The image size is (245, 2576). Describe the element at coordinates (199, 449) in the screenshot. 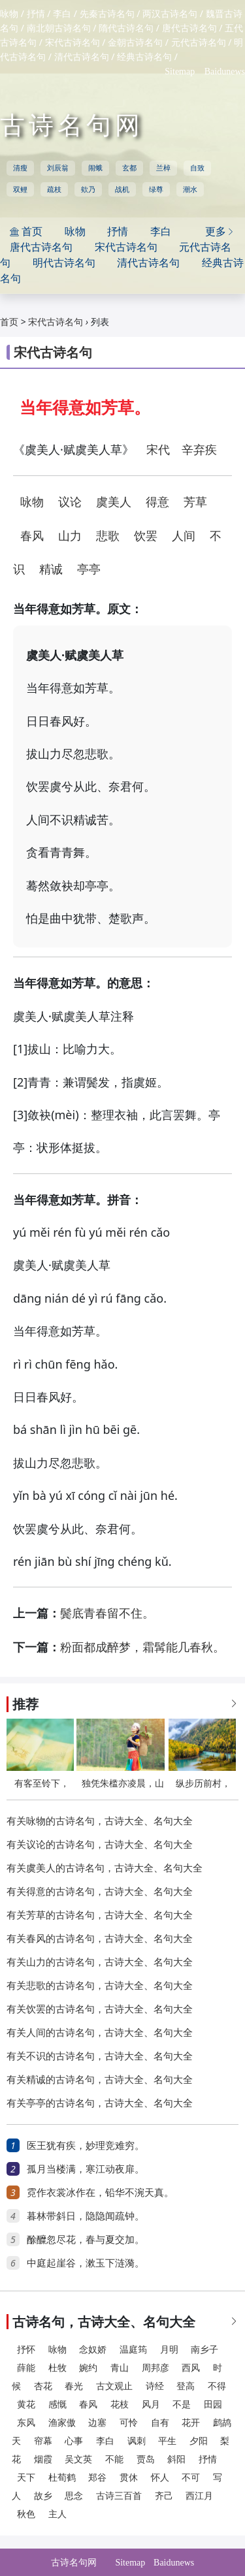

I see `辛弃疾` at that location.